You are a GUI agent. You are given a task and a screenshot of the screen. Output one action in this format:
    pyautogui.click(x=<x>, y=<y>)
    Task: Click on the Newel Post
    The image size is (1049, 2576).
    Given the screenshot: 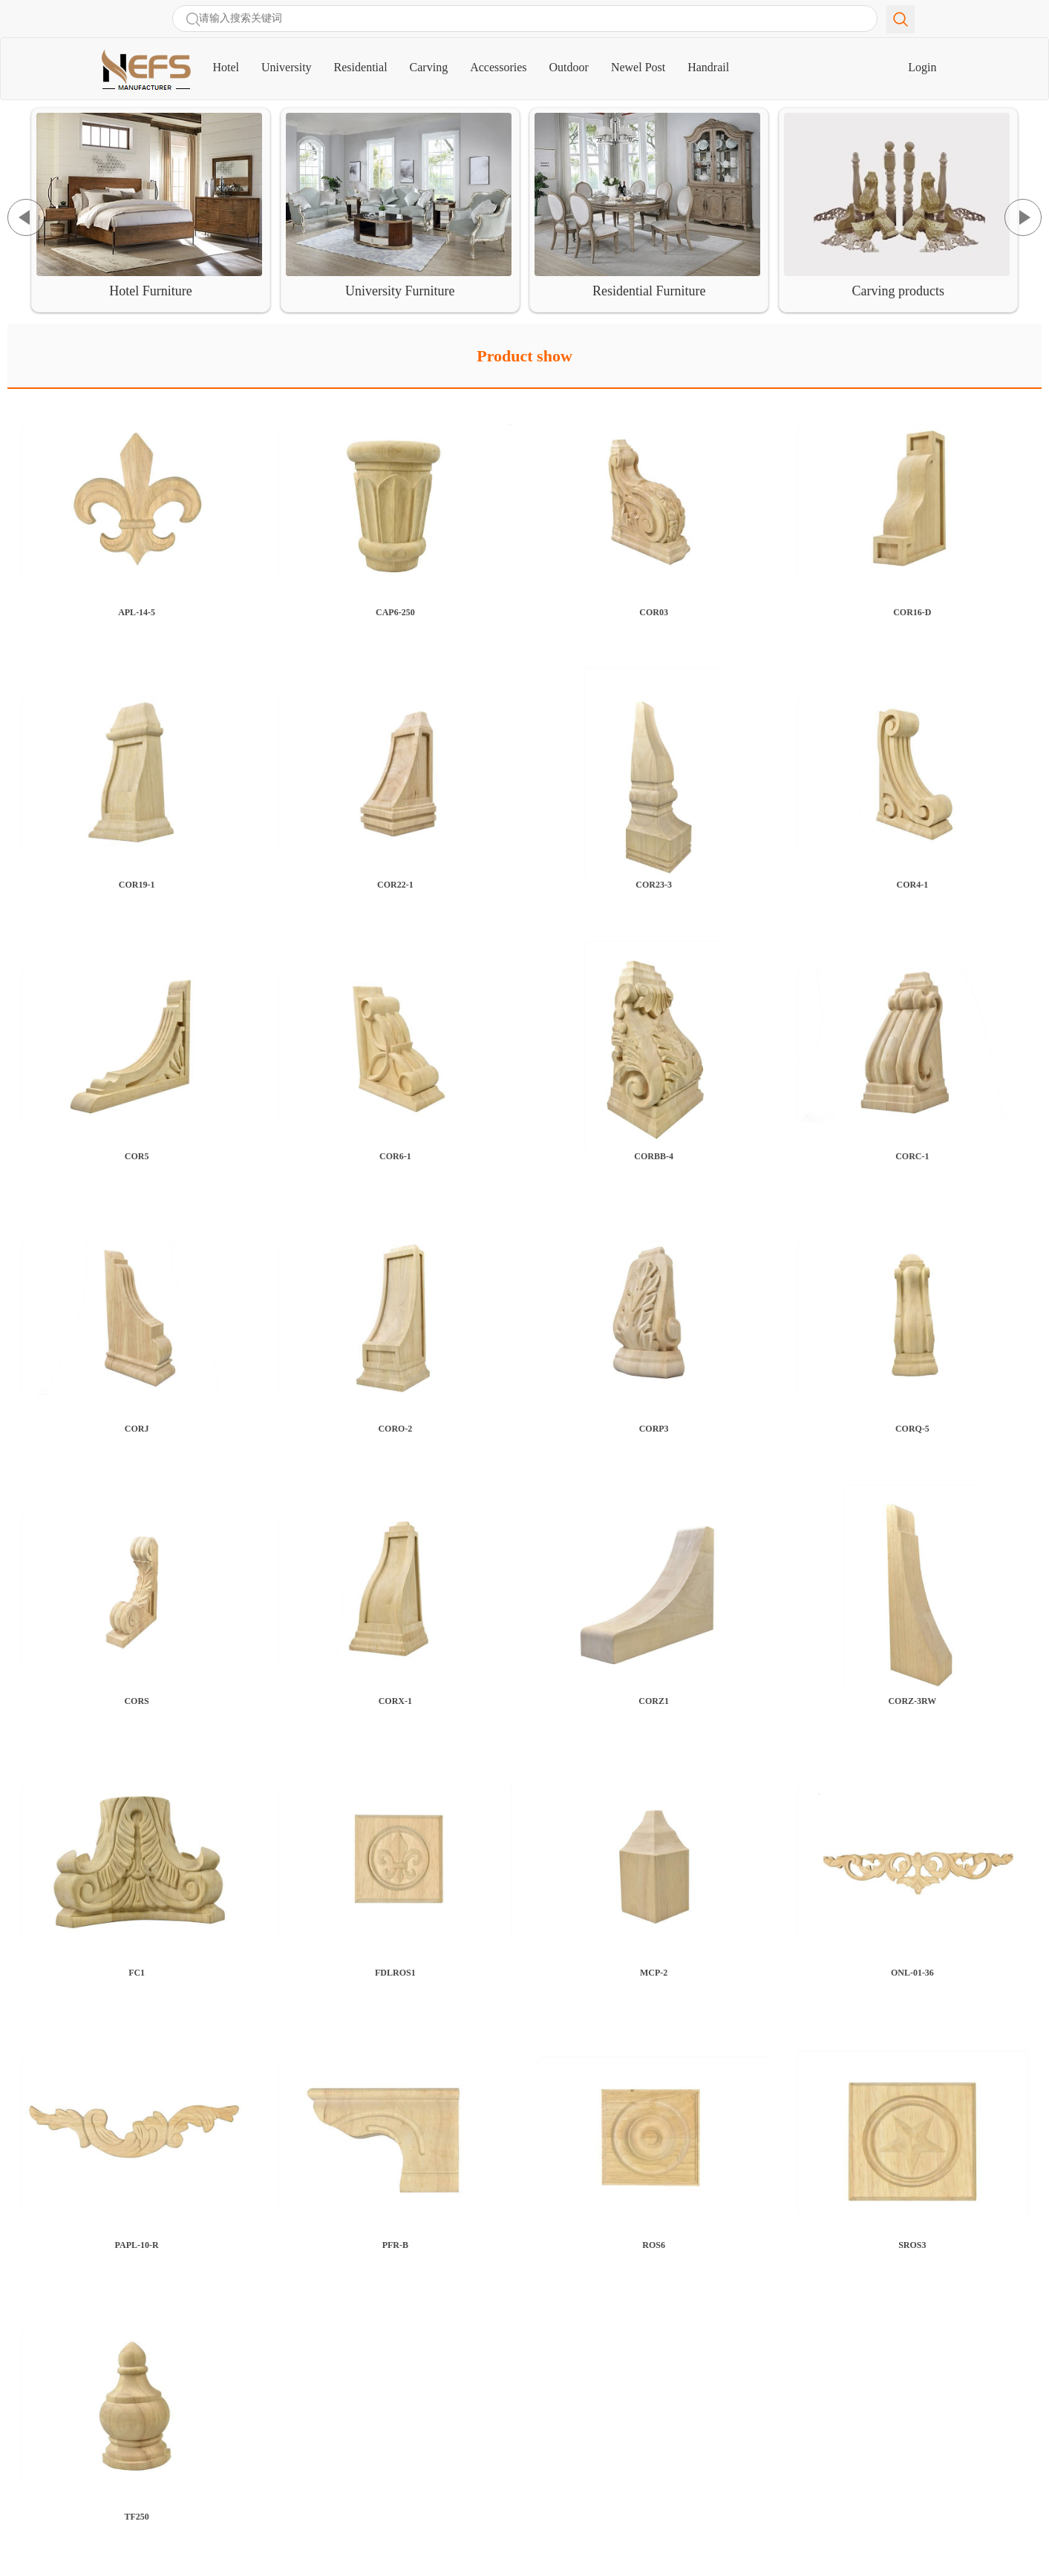 What is the action you would take?
    pyautogui.click(x=638, y=67)
    